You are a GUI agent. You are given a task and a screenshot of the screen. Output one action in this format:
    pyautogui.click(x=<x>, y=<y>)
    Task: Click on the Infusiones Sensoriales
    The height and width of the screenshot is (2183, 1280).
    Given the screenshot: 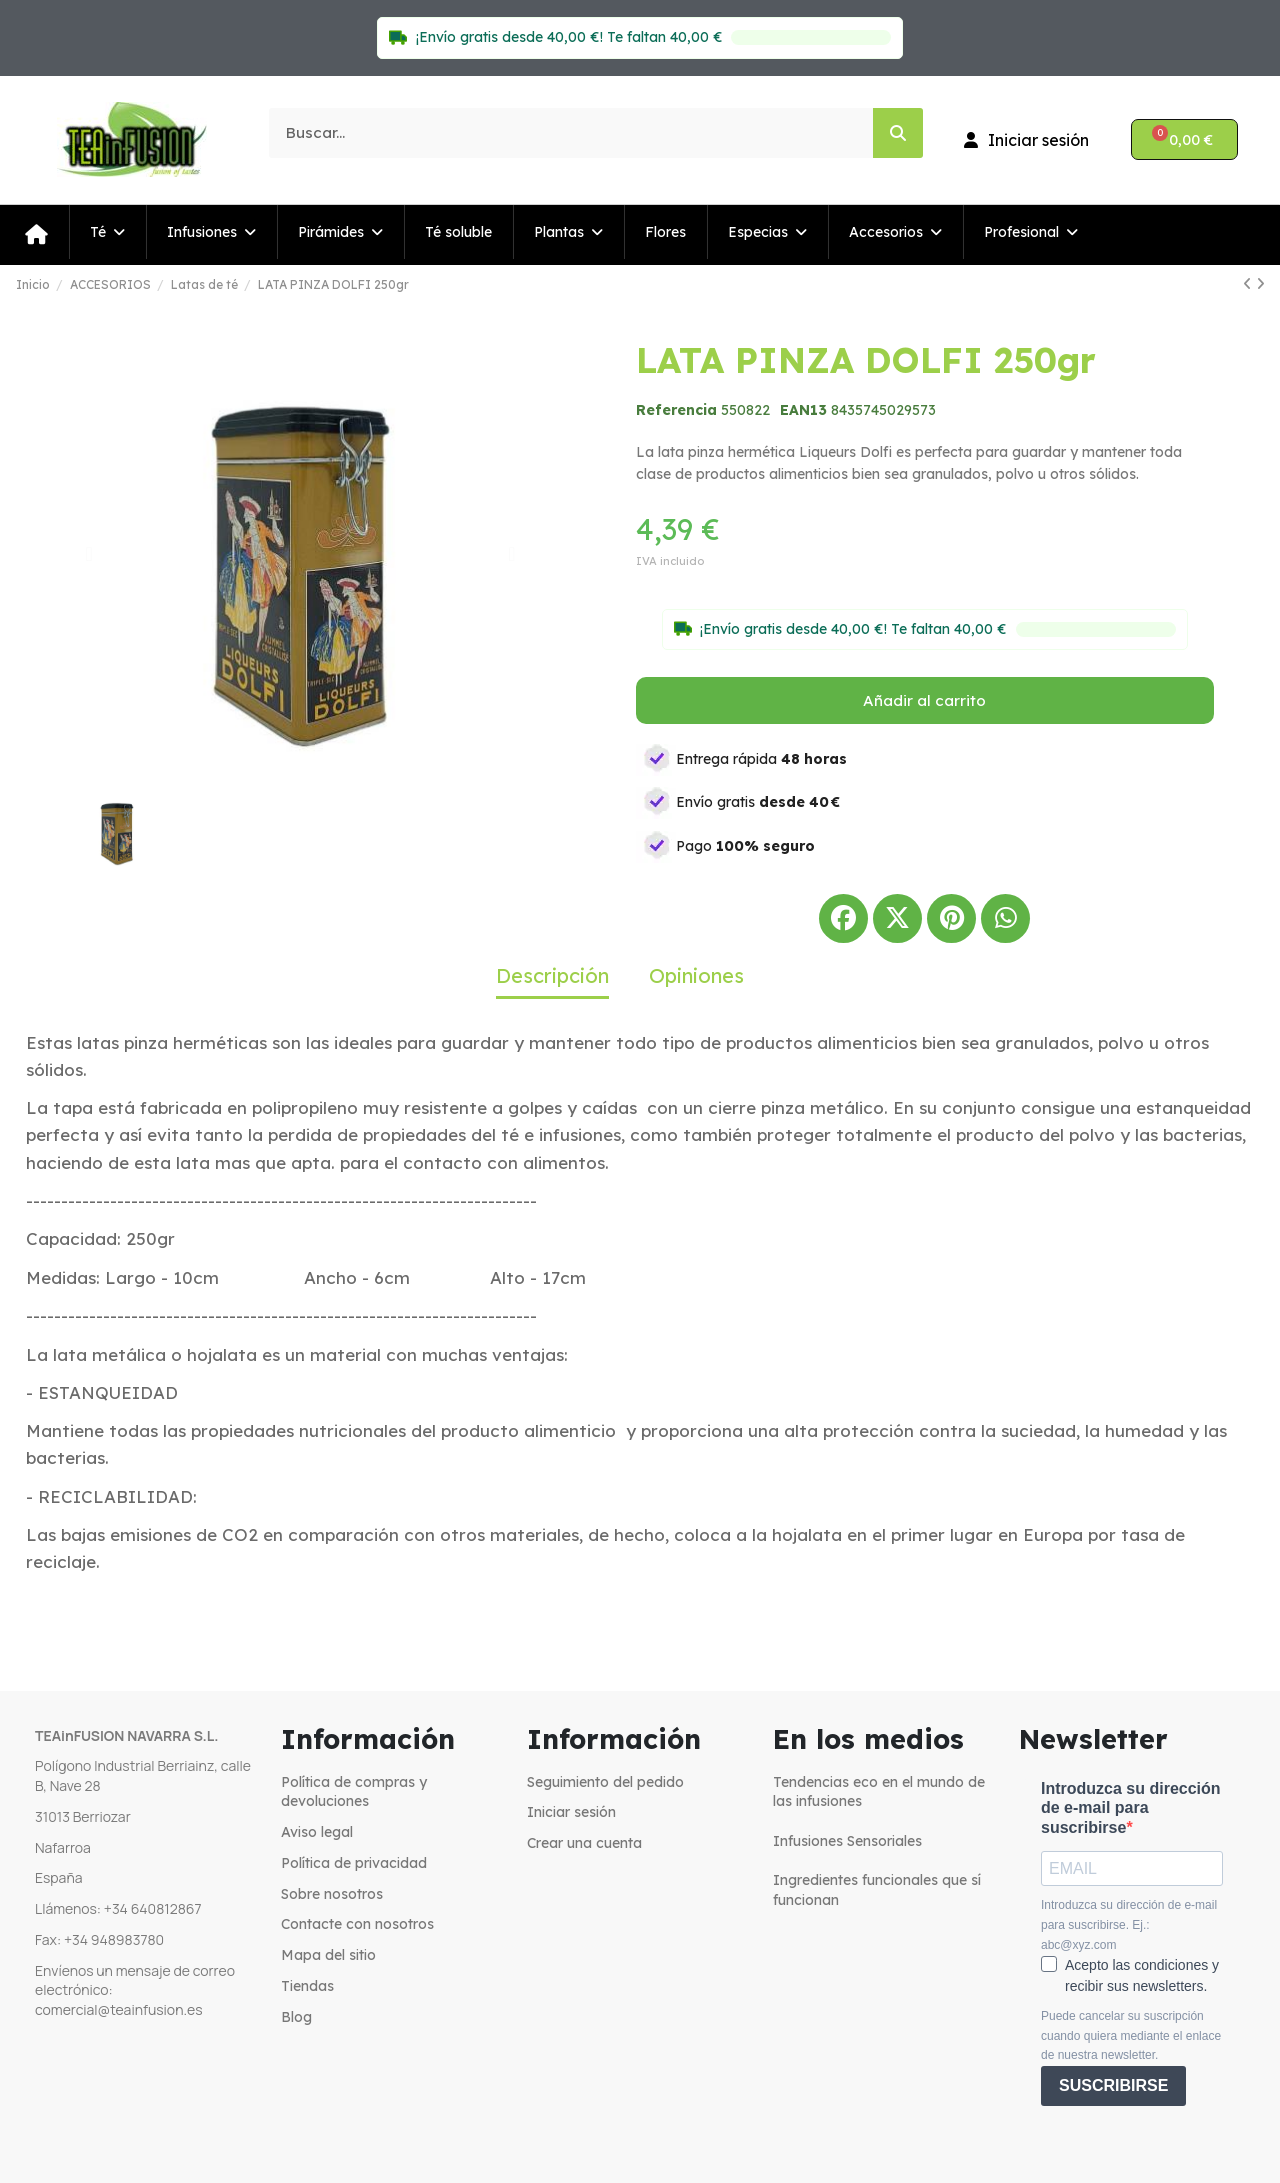 What is the action you would take?
    pyautogui.click(x=847, y=1841)
    